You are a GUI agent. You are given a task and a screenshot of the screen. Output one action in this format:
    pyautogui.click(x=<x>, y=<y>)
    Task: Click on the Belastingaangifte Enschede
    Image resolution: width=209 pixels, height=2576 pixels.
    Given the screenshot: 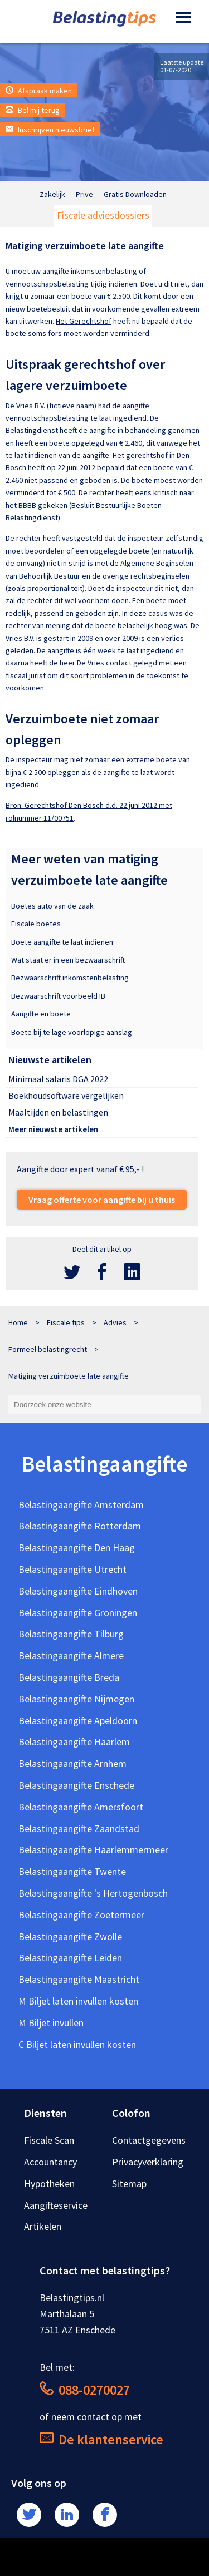 What is the action you would take?
    pyautogui.click(x=76, y=1785)
    